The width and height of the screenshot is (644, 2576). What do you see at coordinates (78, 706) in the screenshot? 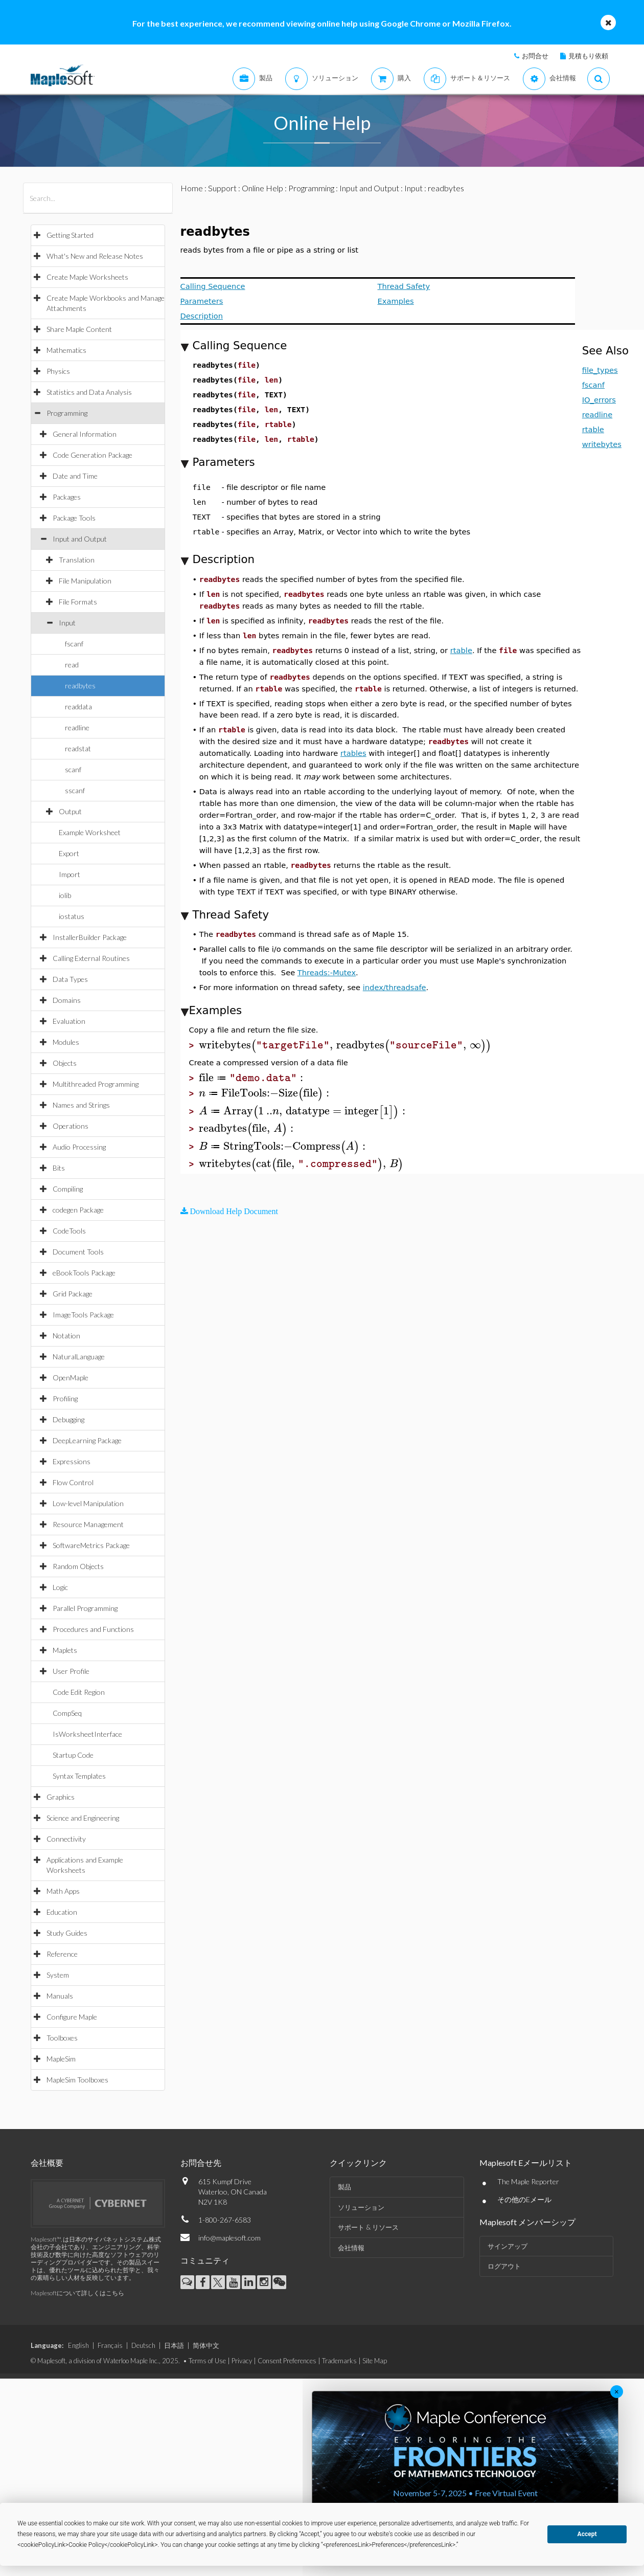
I see `readdata` at bounding box center [78, 706].